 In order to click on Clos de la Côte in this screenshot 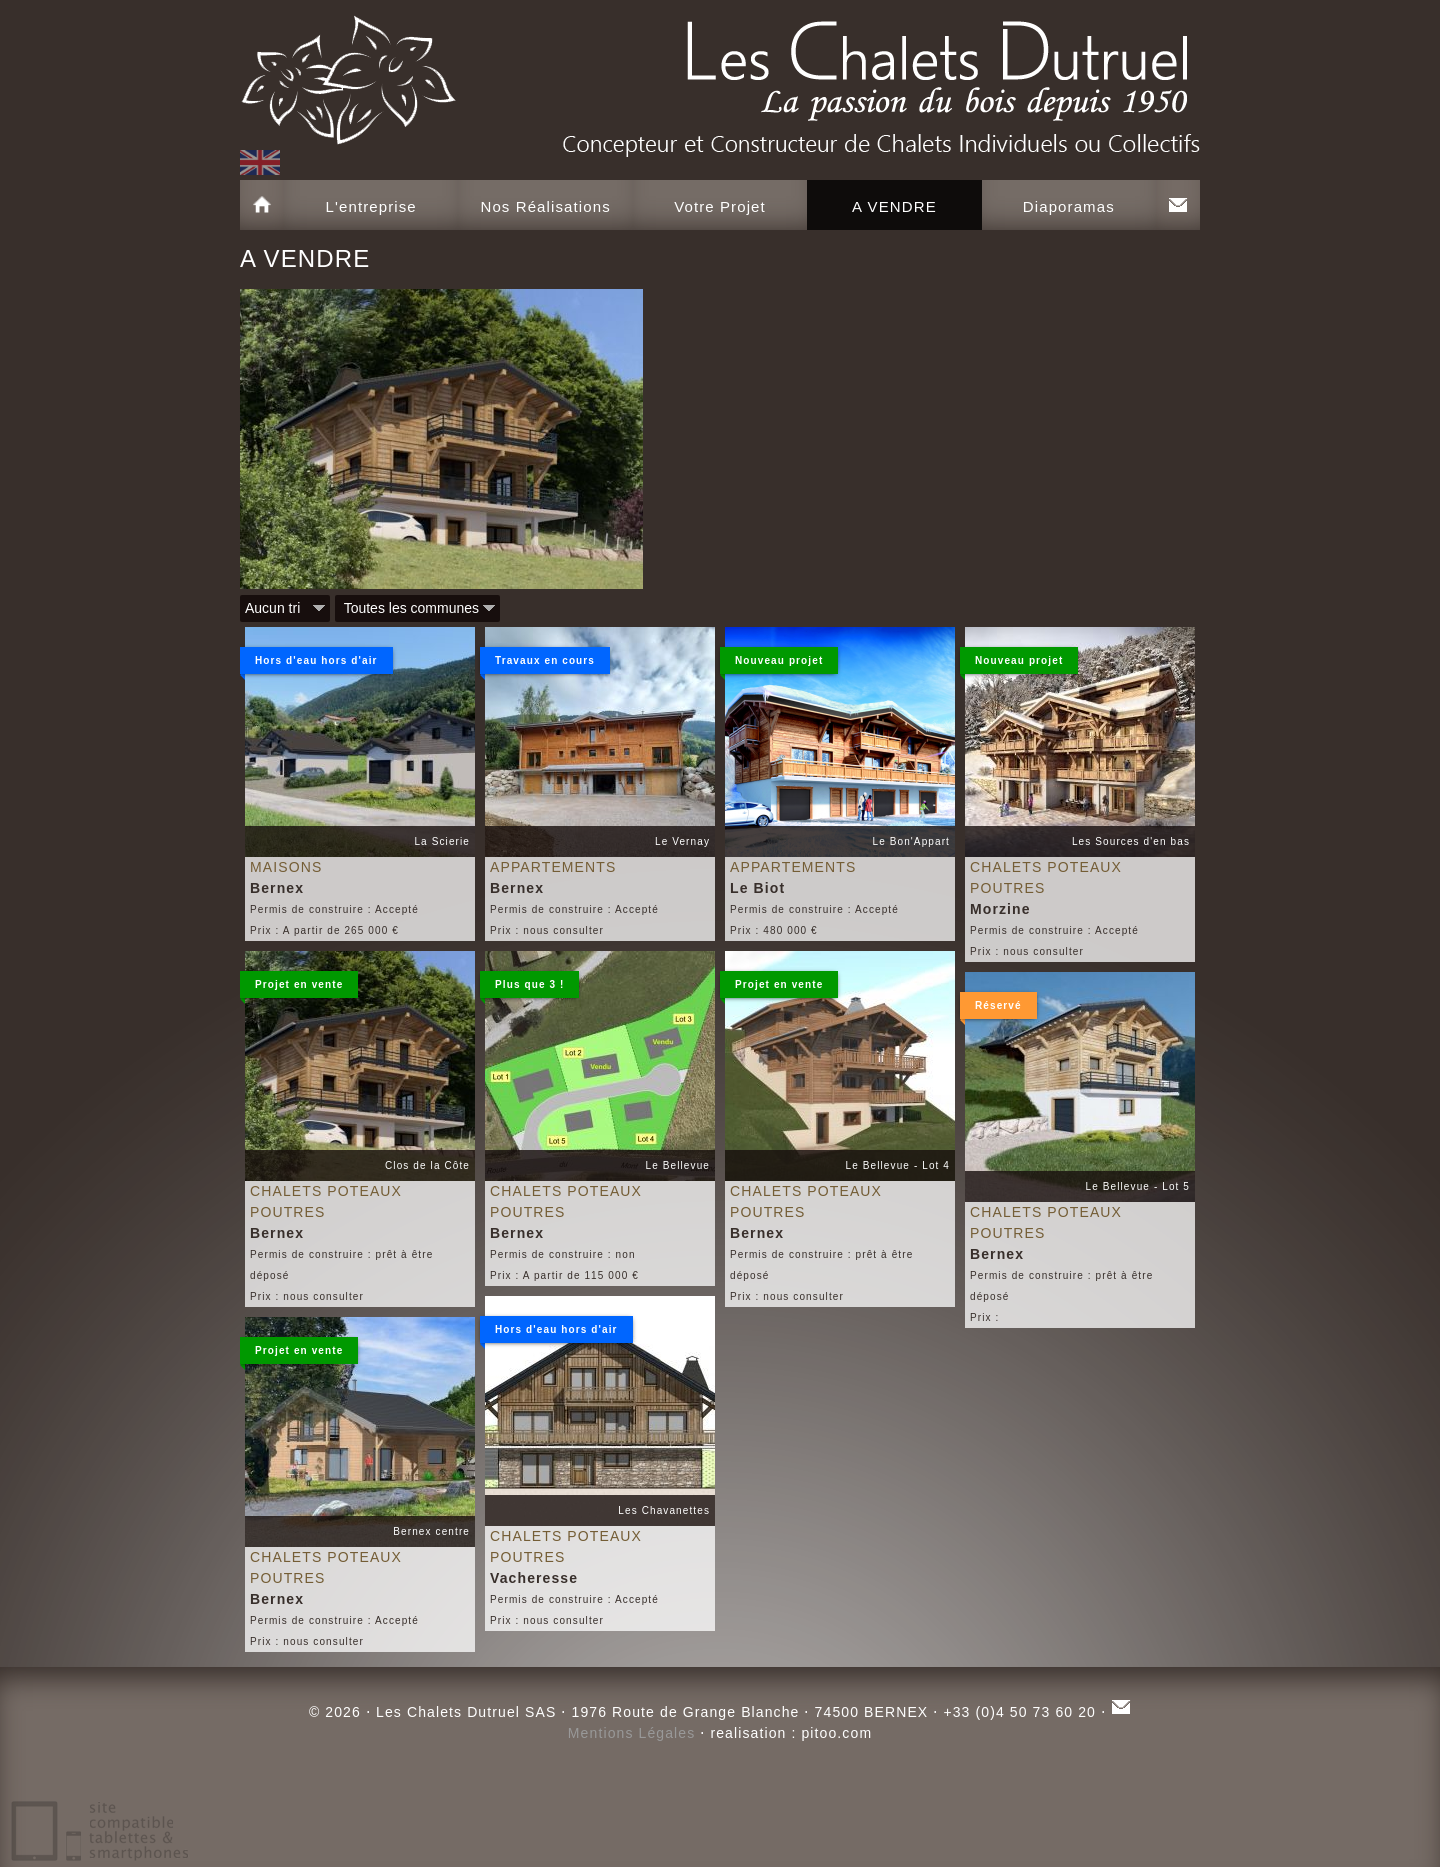, I will do `click(427, 1165)`.